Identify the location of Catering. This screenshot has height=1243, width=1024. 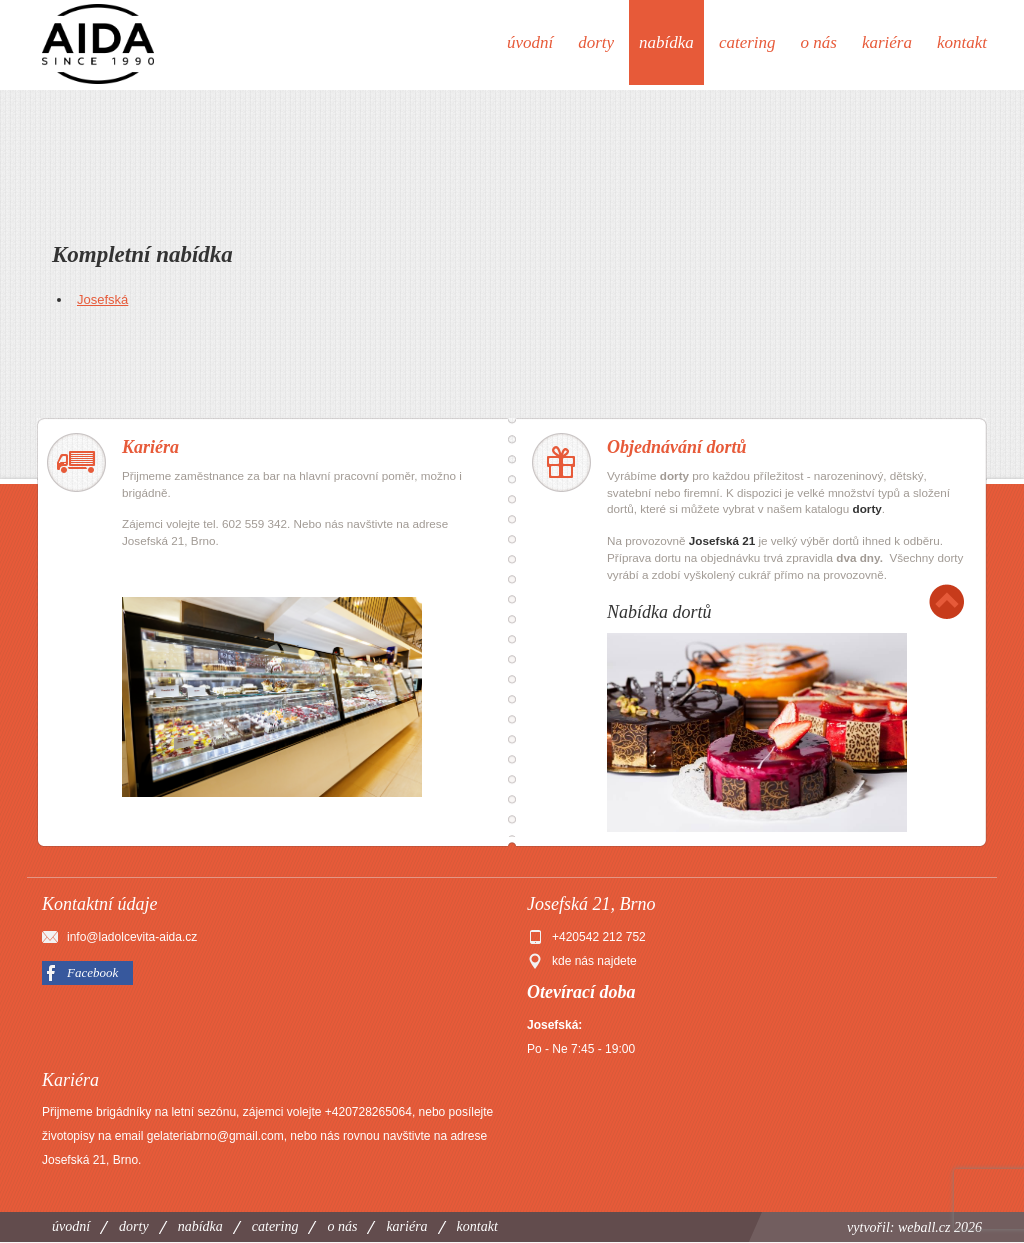
(747, 42).